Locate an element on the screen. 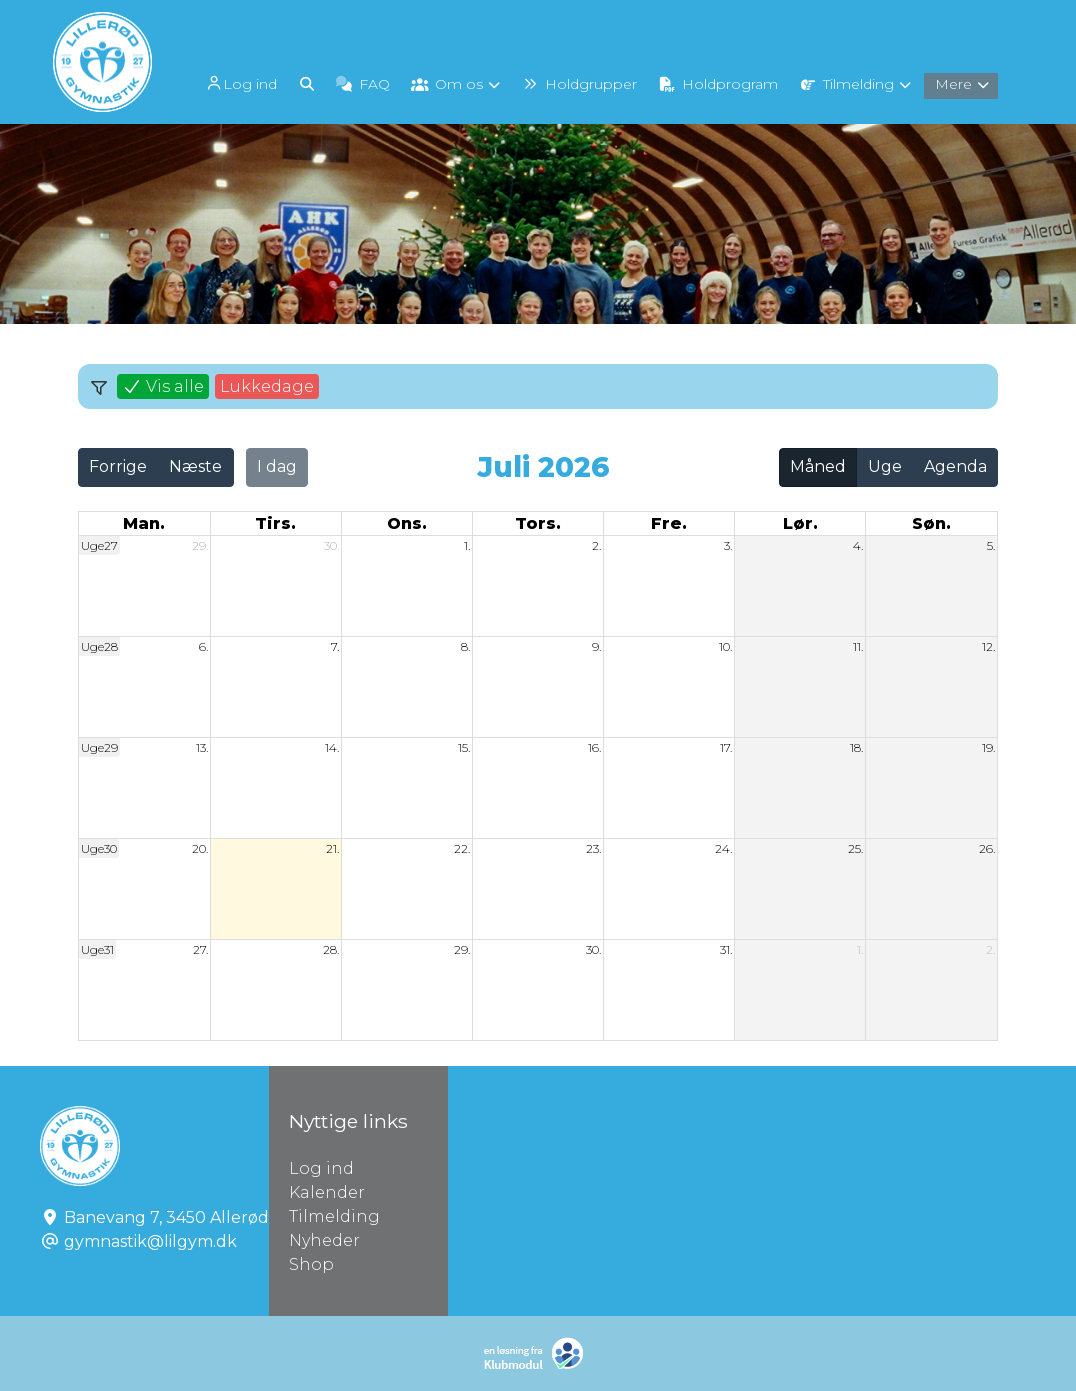 Image resolution: width=1076 pixels, height=1391 pixels. 22. is located at coordinates (462, 848).